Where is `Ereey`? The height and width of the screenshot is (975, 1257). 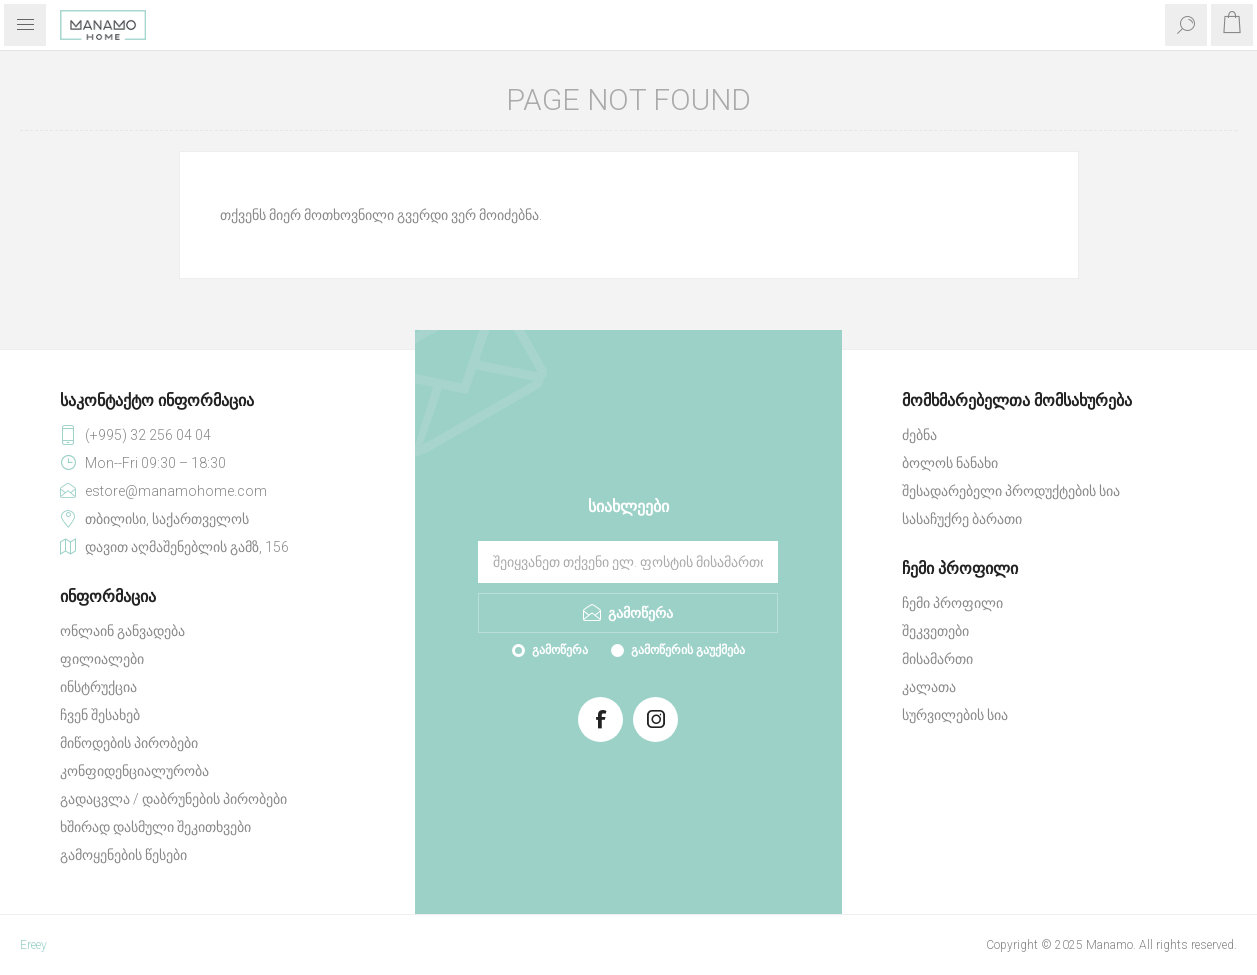 Ereey is located at coordinates (33, 945).